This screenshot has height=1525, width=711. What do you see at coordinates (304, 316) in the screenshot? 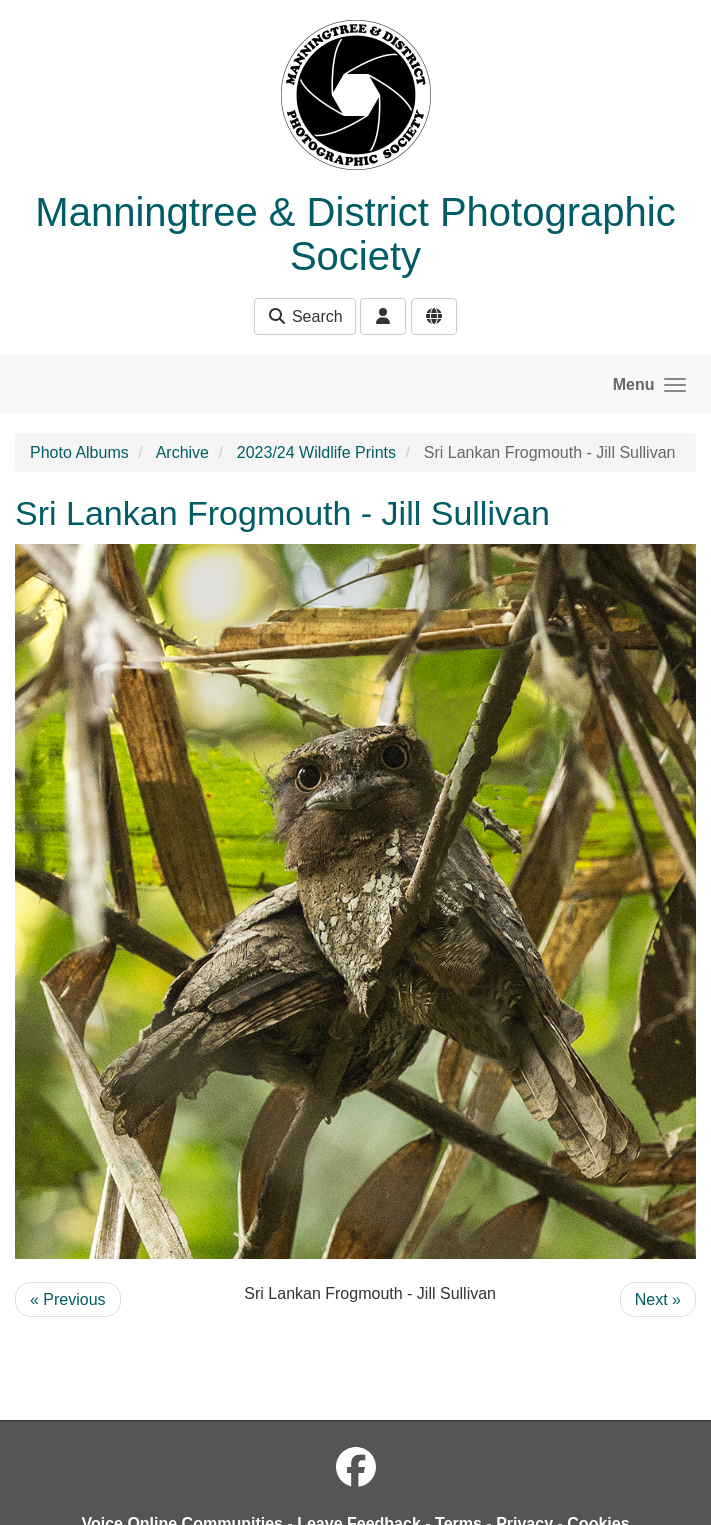
I see `Search` at bounding box center [304, 316].